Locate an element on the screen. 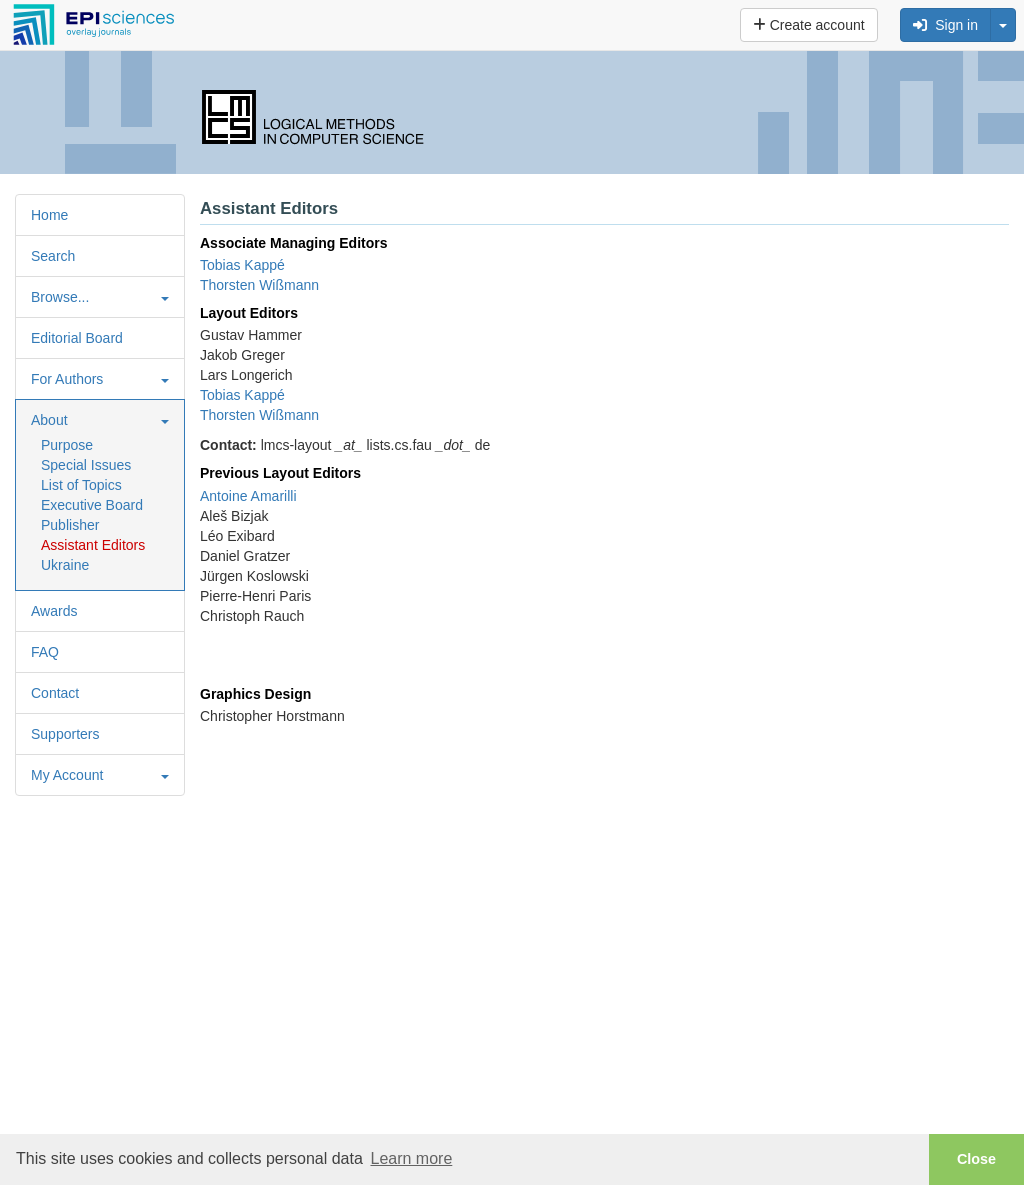 The width and height of the screenshot is (1024, 1185). Ukraine is located at coordinates (65, 565).